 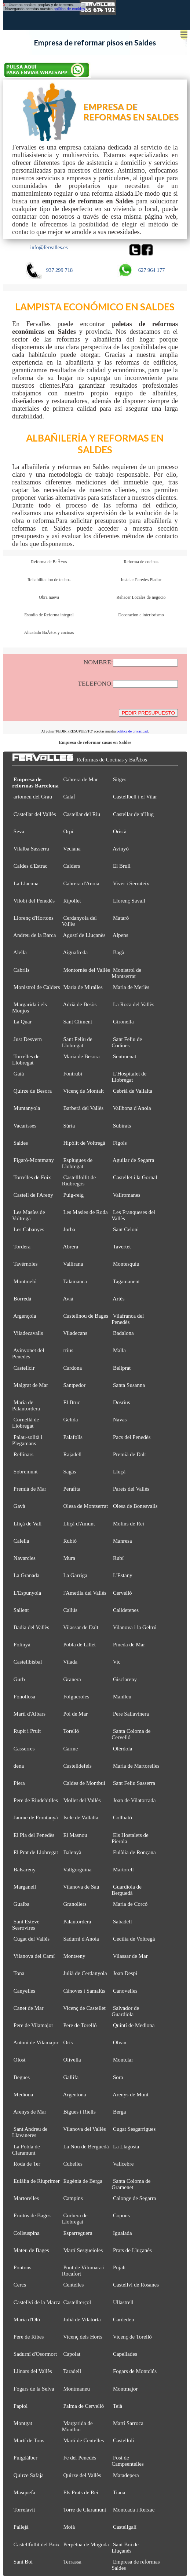 I want to click on Sentmenat, so click(x=124, y=1056).